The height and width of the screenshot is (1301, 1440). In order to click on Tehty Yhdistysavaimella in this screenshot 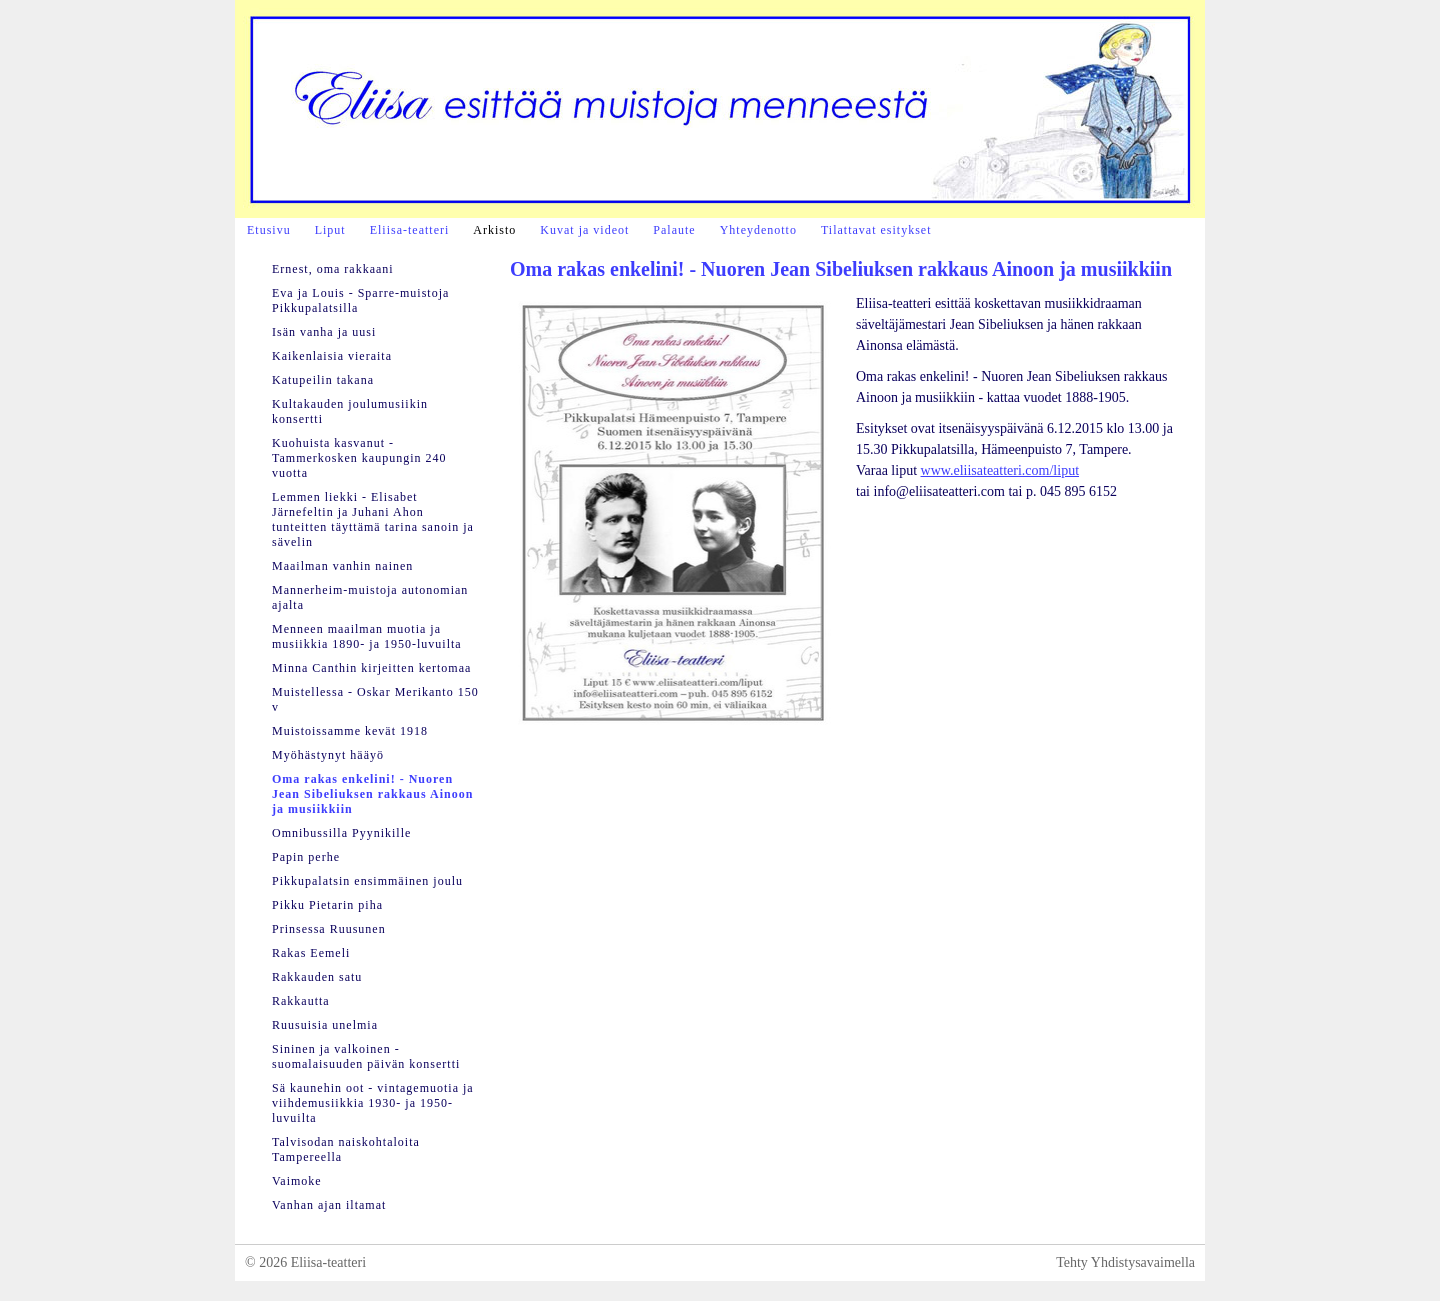, I will do `click(1125, 1262)`.